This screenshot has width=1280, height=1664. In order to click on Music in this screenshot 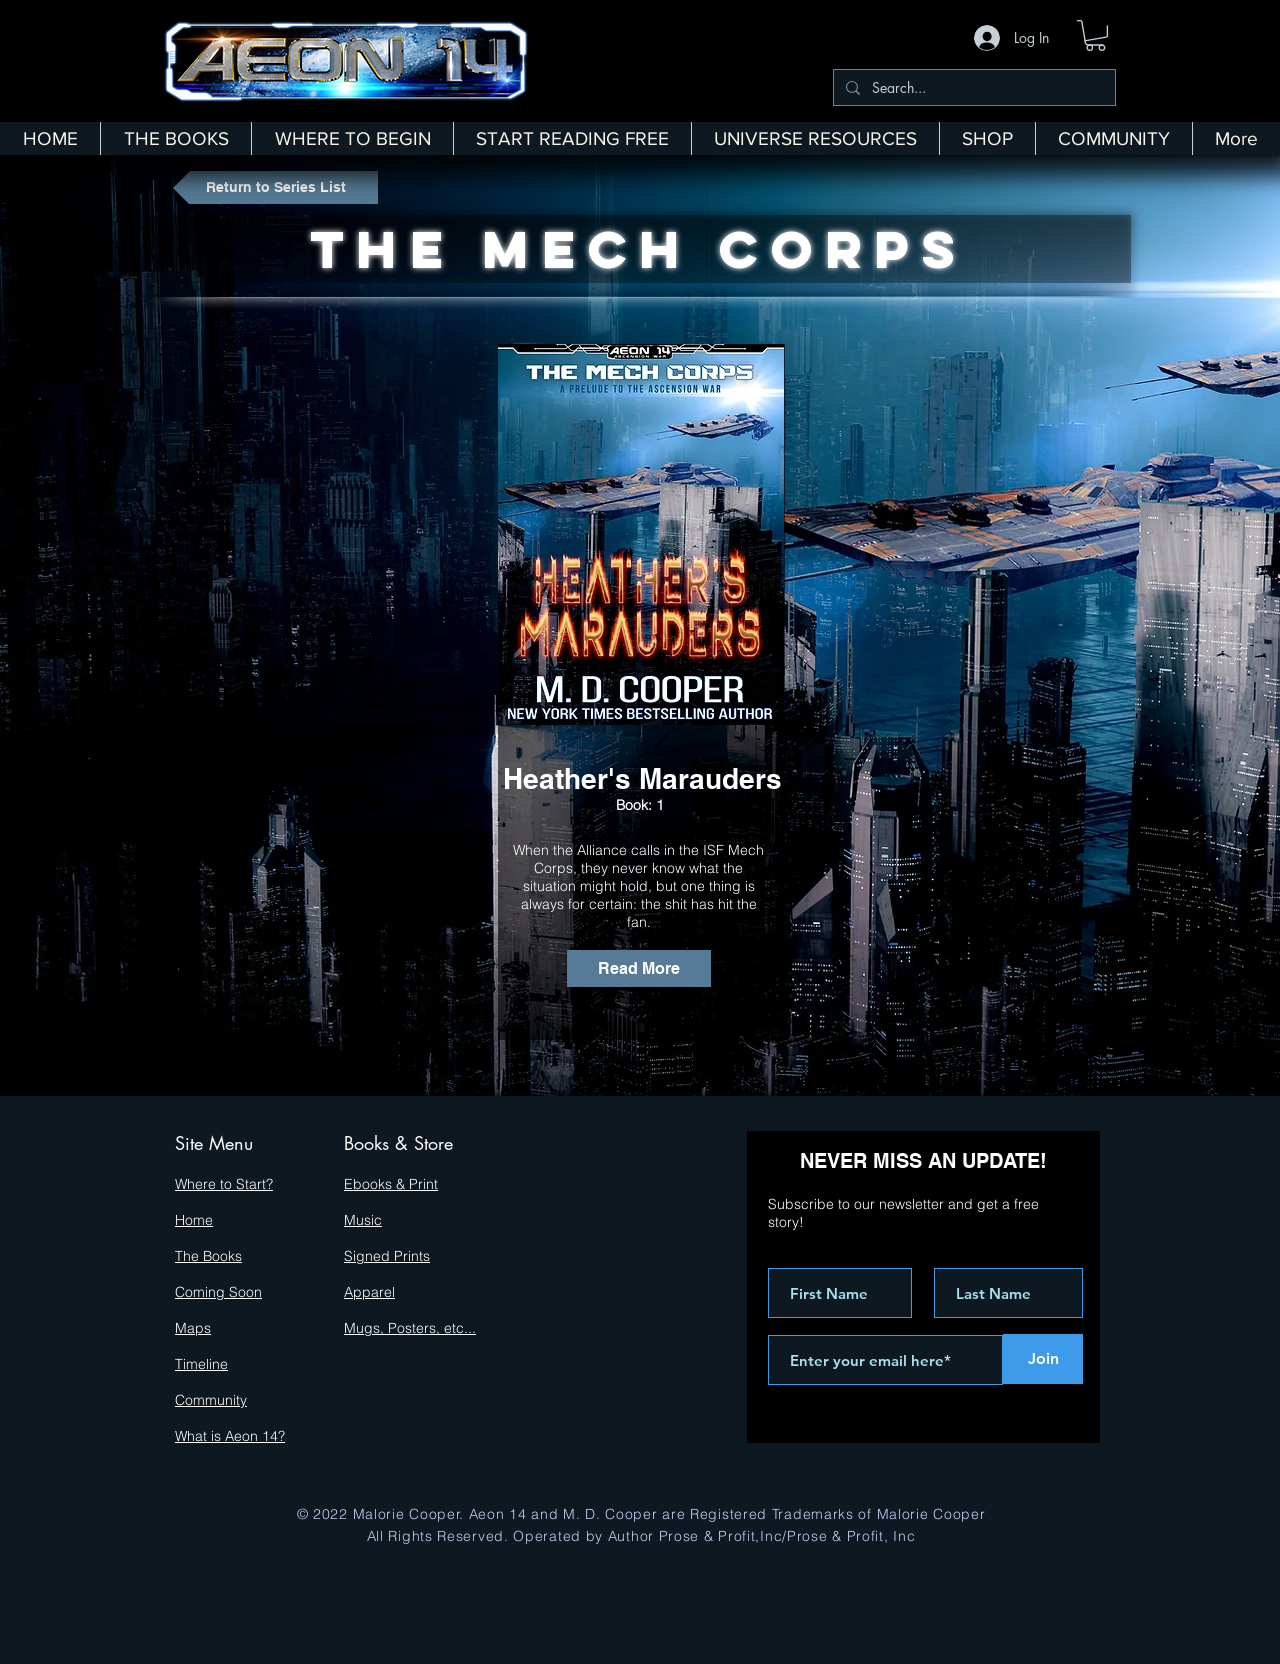, I will do `click(363, 1220)`.